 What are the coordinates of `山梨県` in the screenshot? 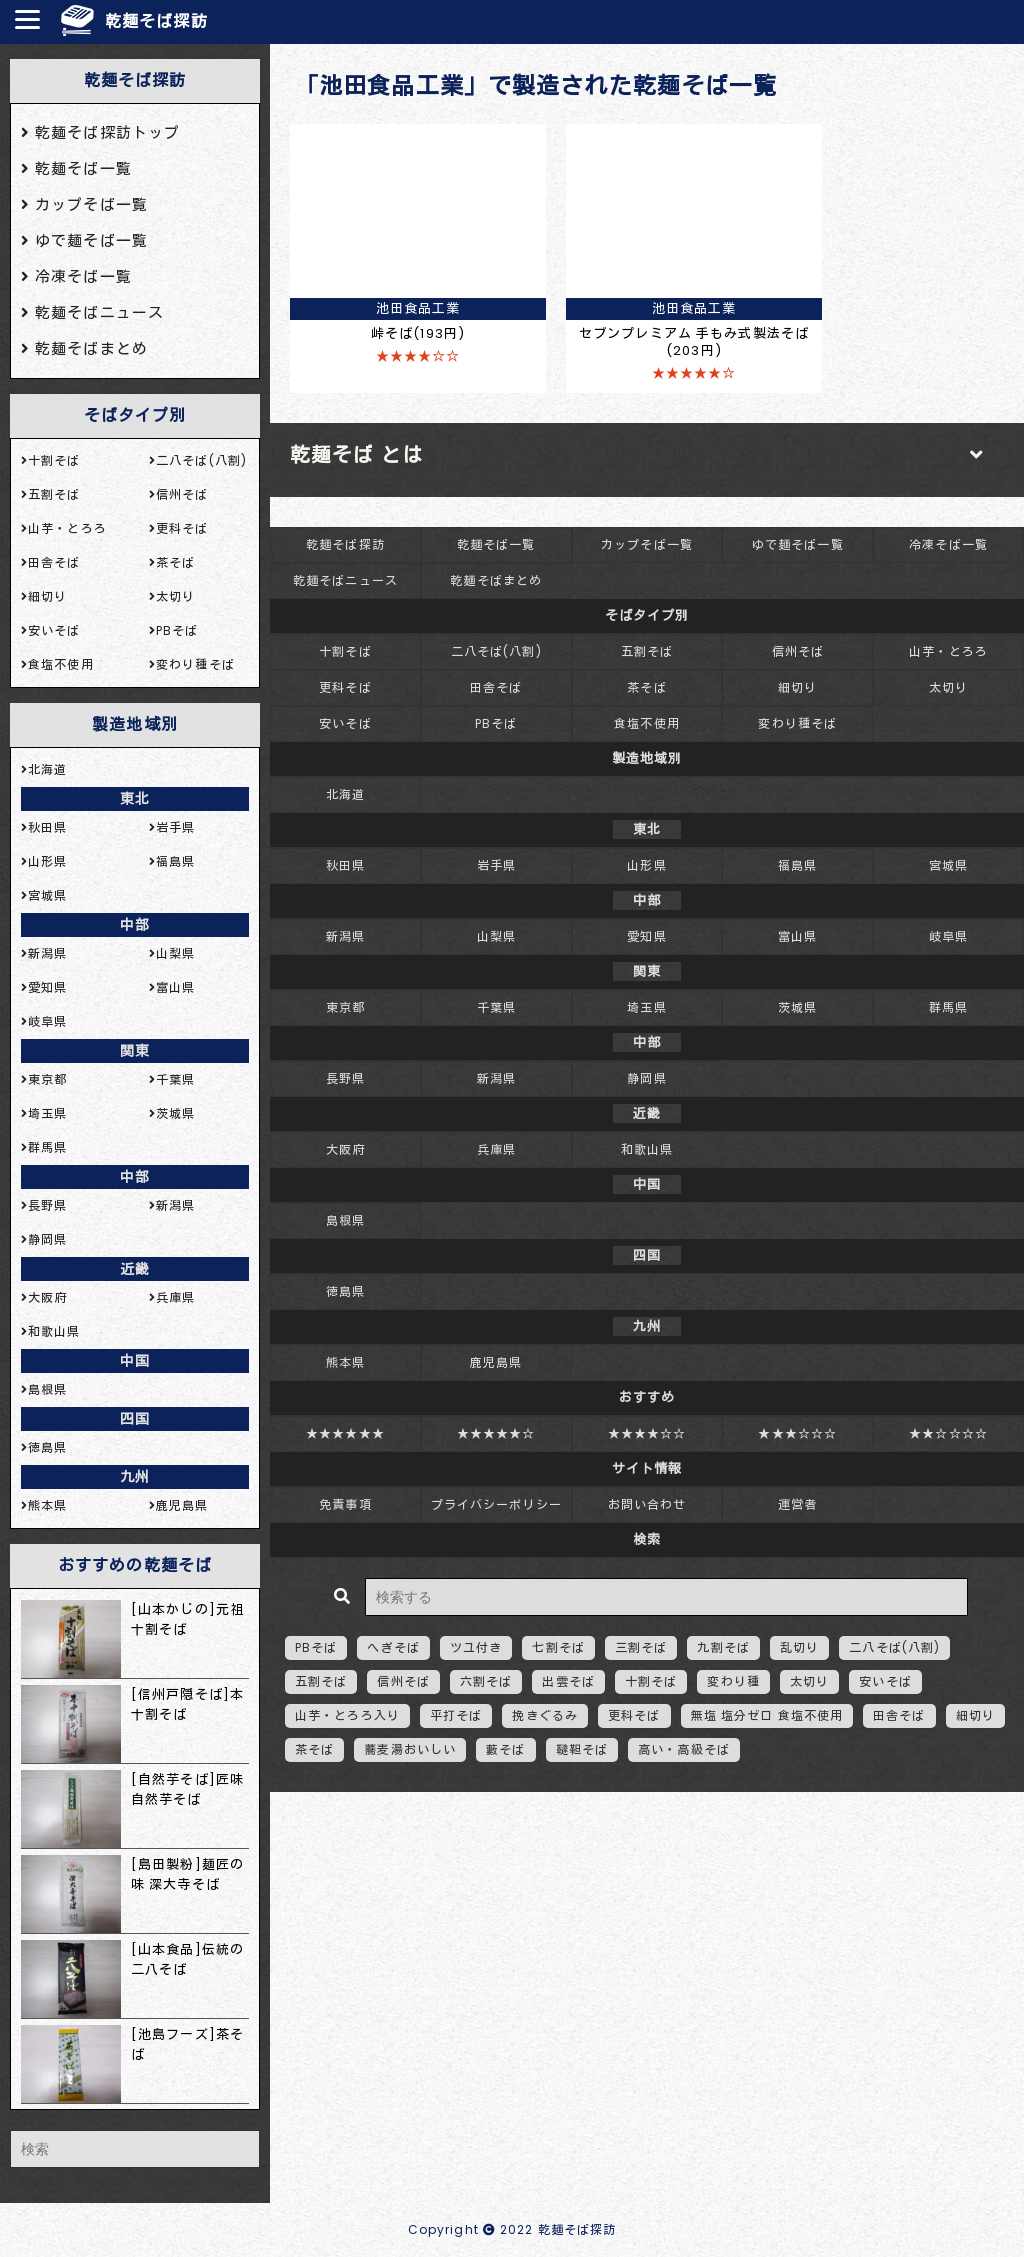 It's located at (496, 936).